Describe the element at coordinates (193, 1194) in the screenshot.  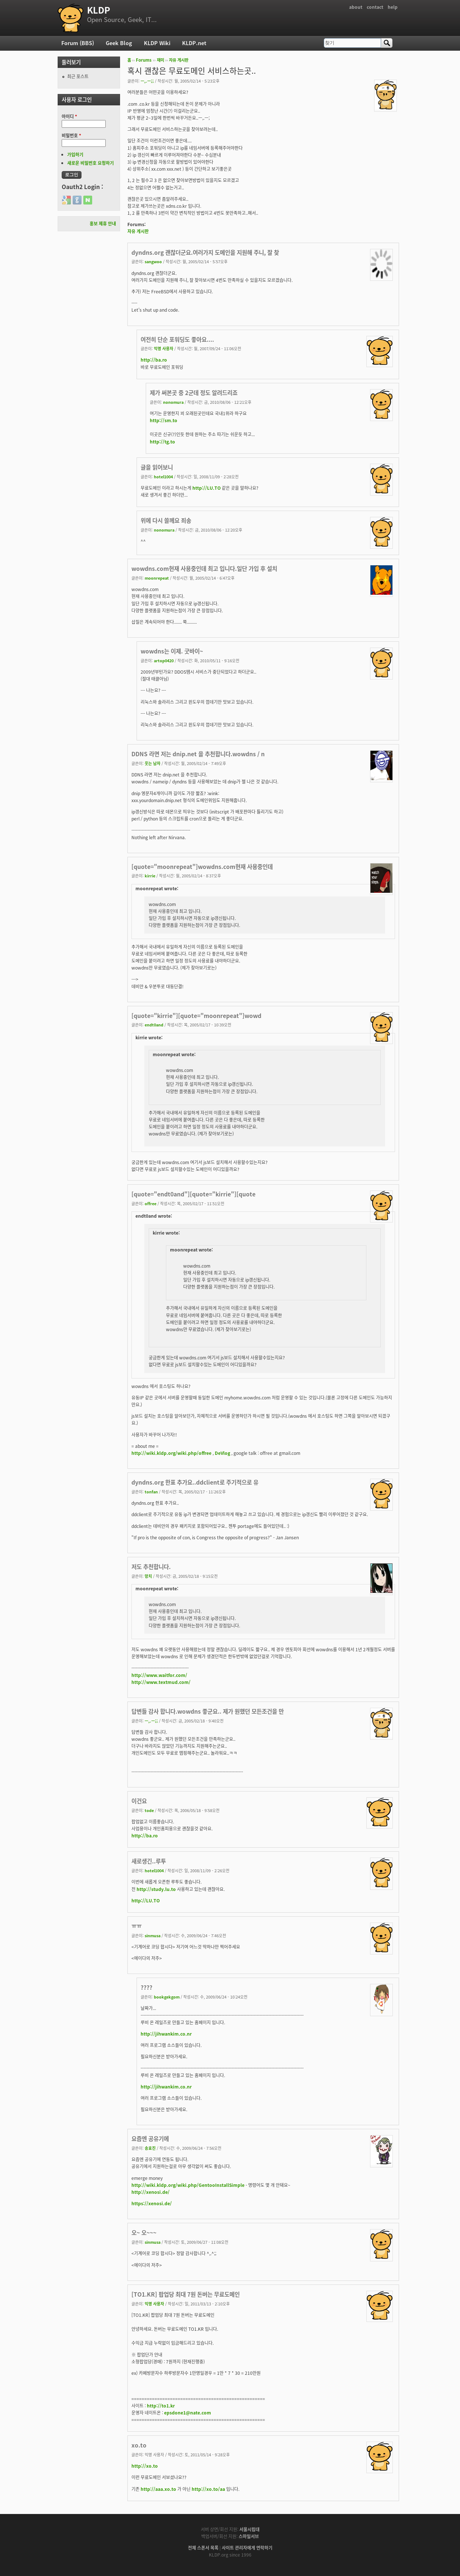
I see `[quote="endt0and"][quote="kirrie"][quote` at that location.